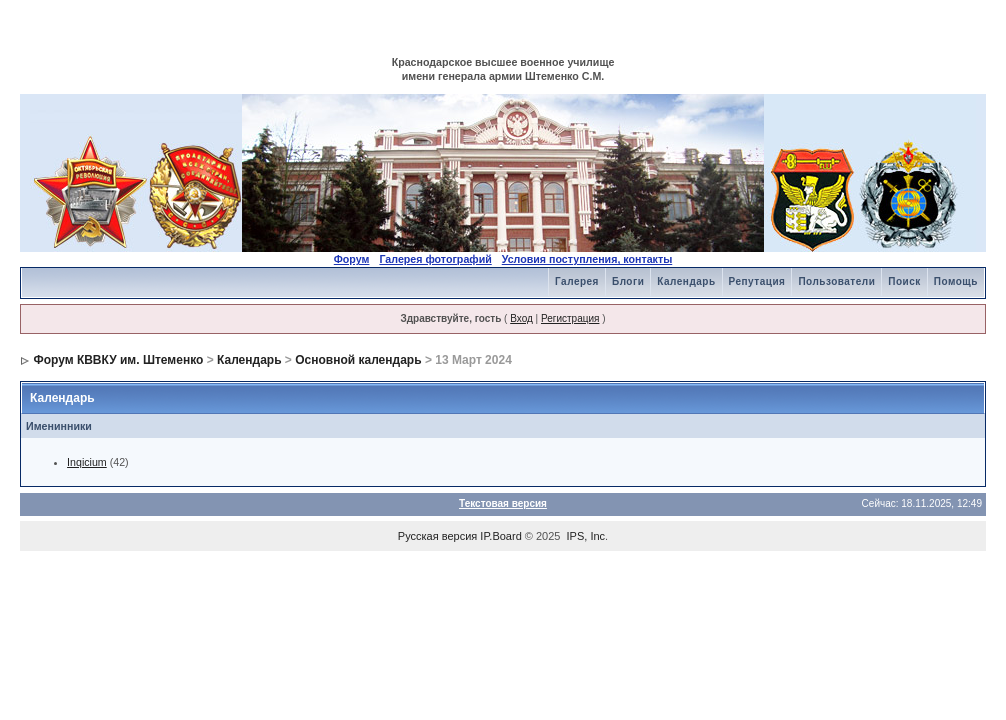 This screenshot has height=720, width=1006. Describe the element at coordinates (118, 360) in the screenshot. I see `Форум КВВКУ им. Штеменко` at that location.